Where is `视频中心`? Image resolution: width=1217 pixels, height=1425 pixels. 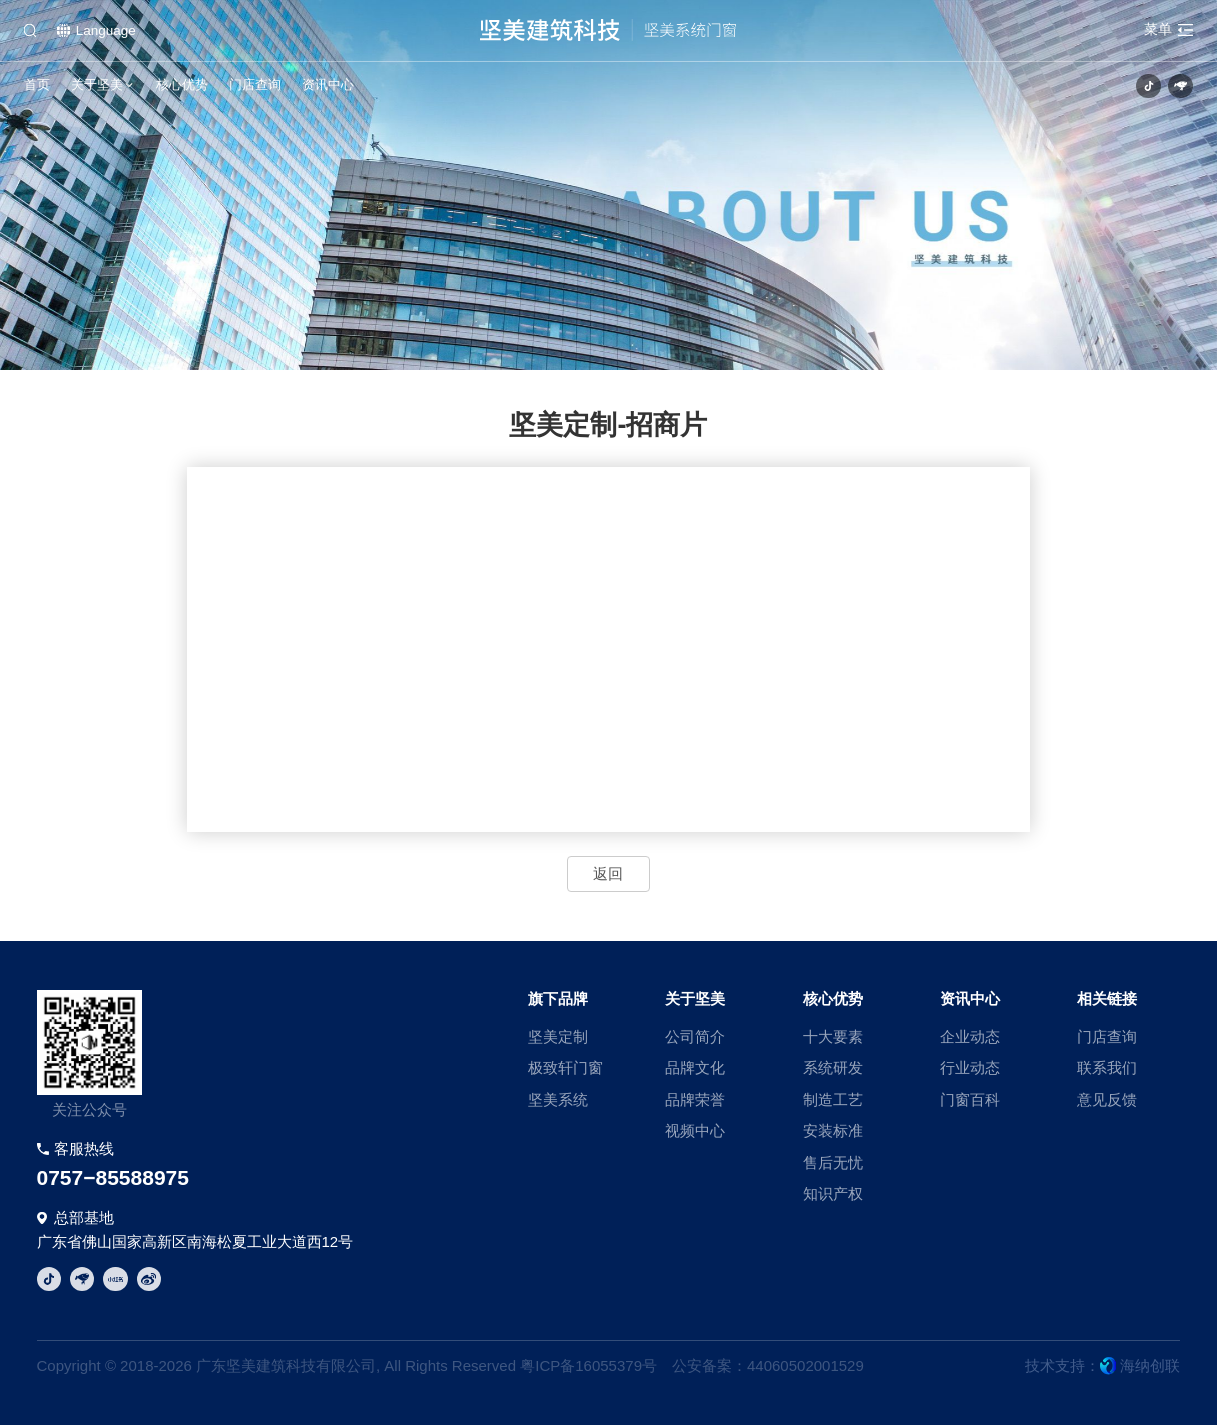 视频中心 is located at coordinates (695, 1130).